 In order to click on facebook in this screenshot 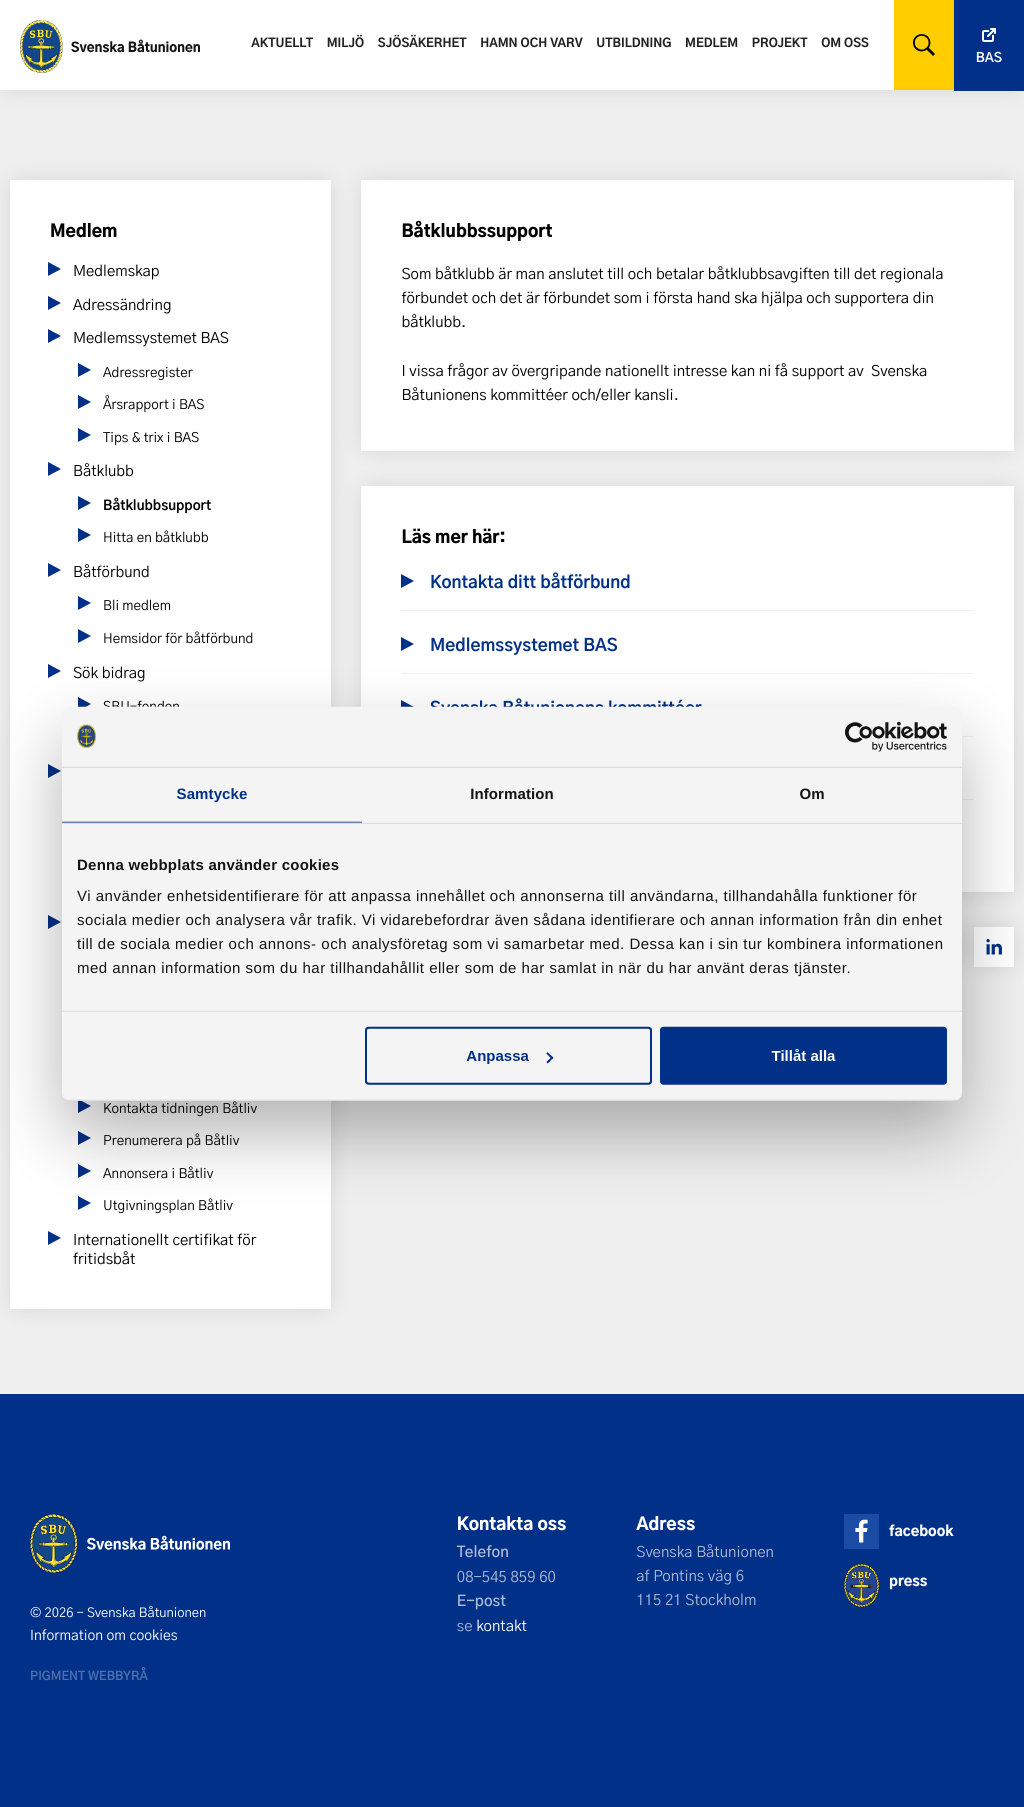, I will do `click(921, 1530)`.